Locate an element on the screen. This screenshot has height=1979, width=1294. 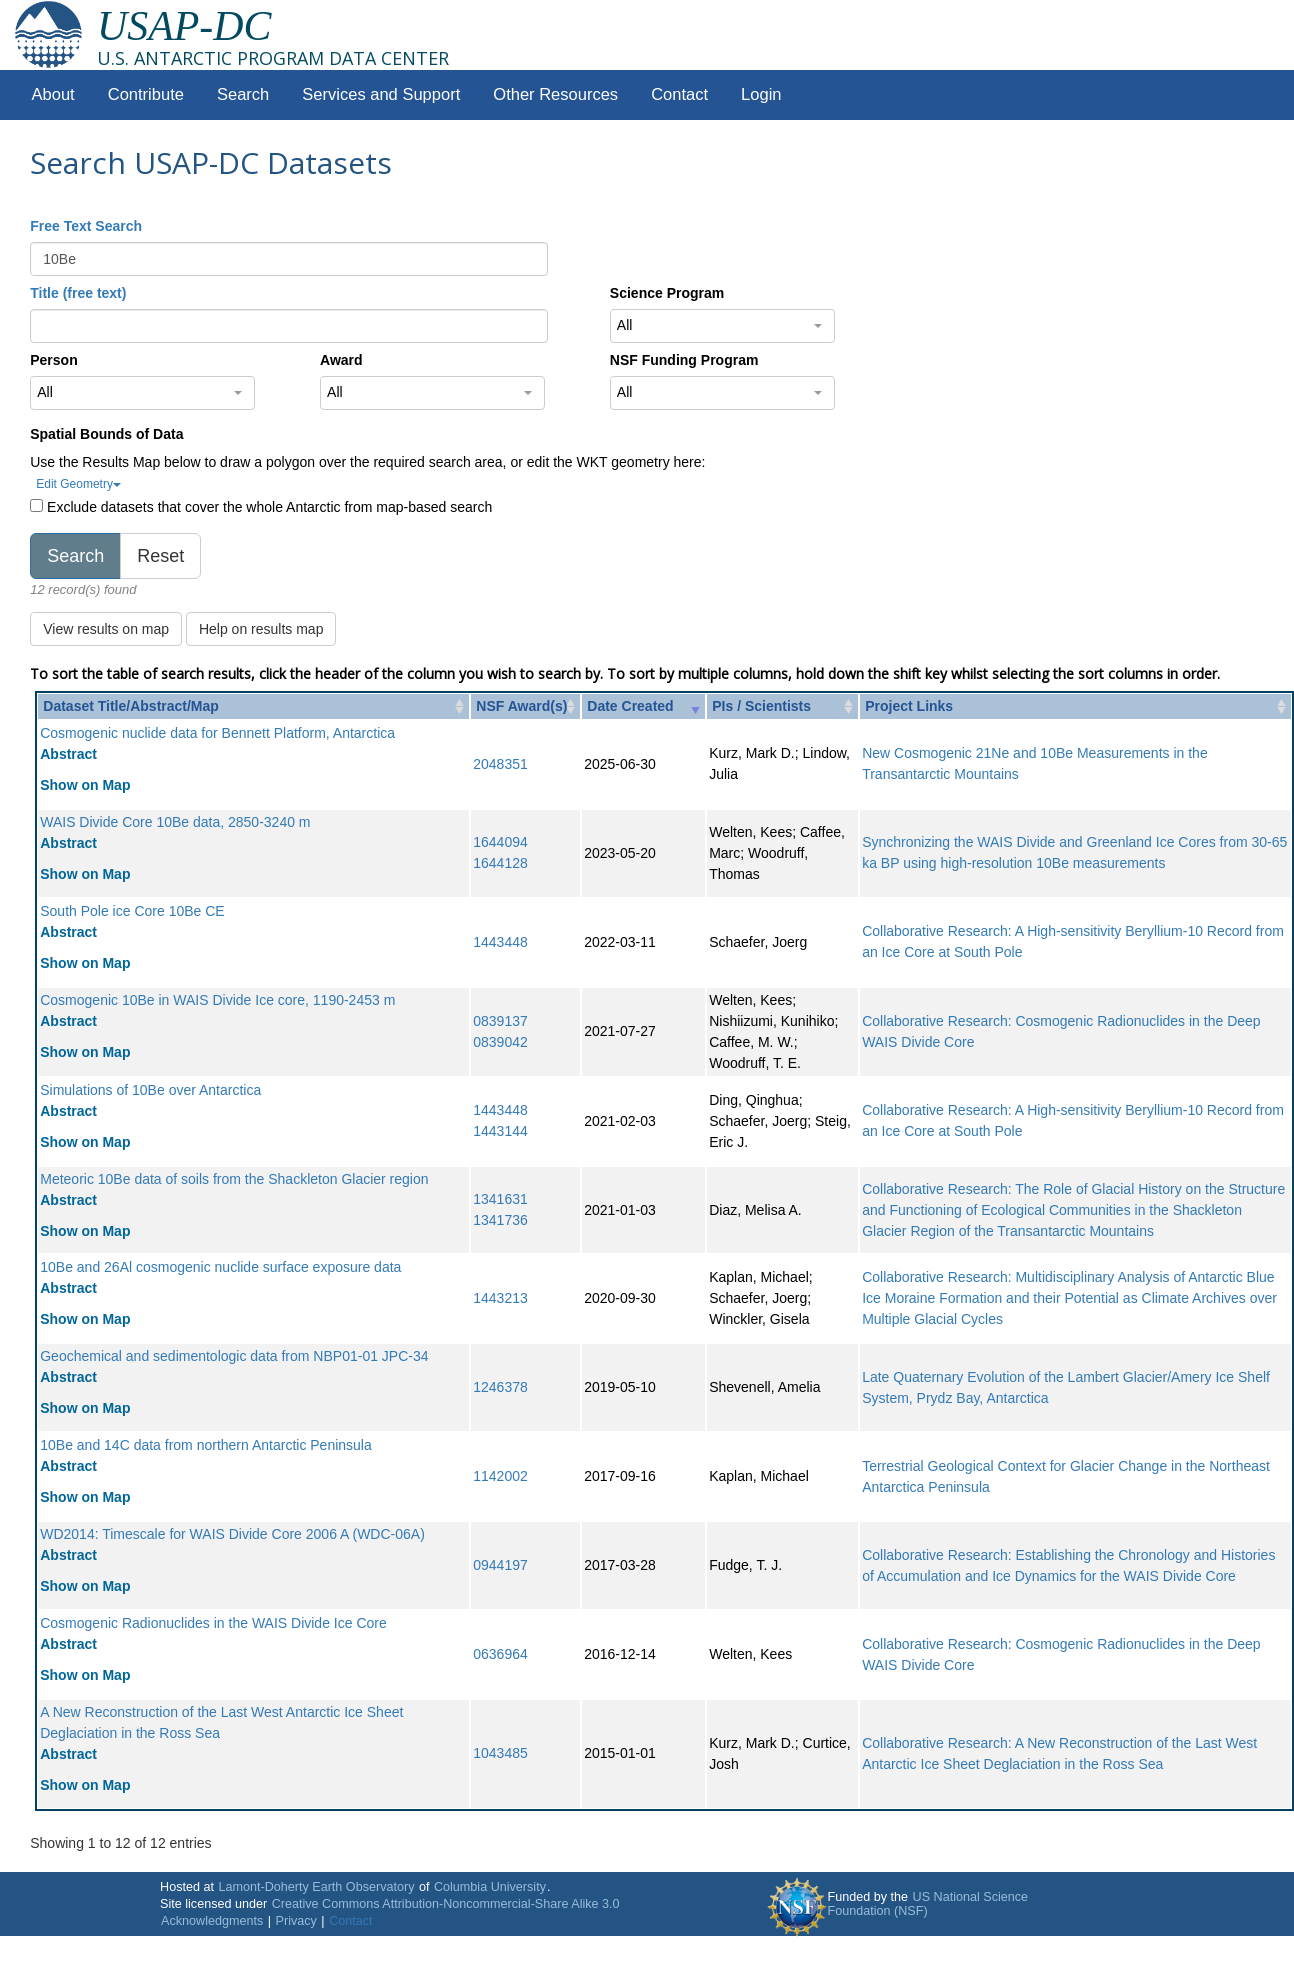
Contact is located at coordinates (679, 94).